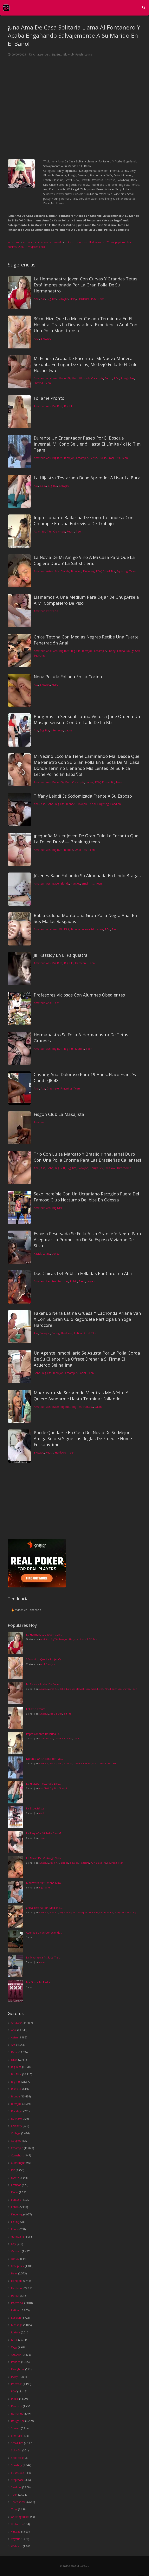  Describe the element at coordinates (35, 1808) in the screenshot. I see `La Especialista` at that location.